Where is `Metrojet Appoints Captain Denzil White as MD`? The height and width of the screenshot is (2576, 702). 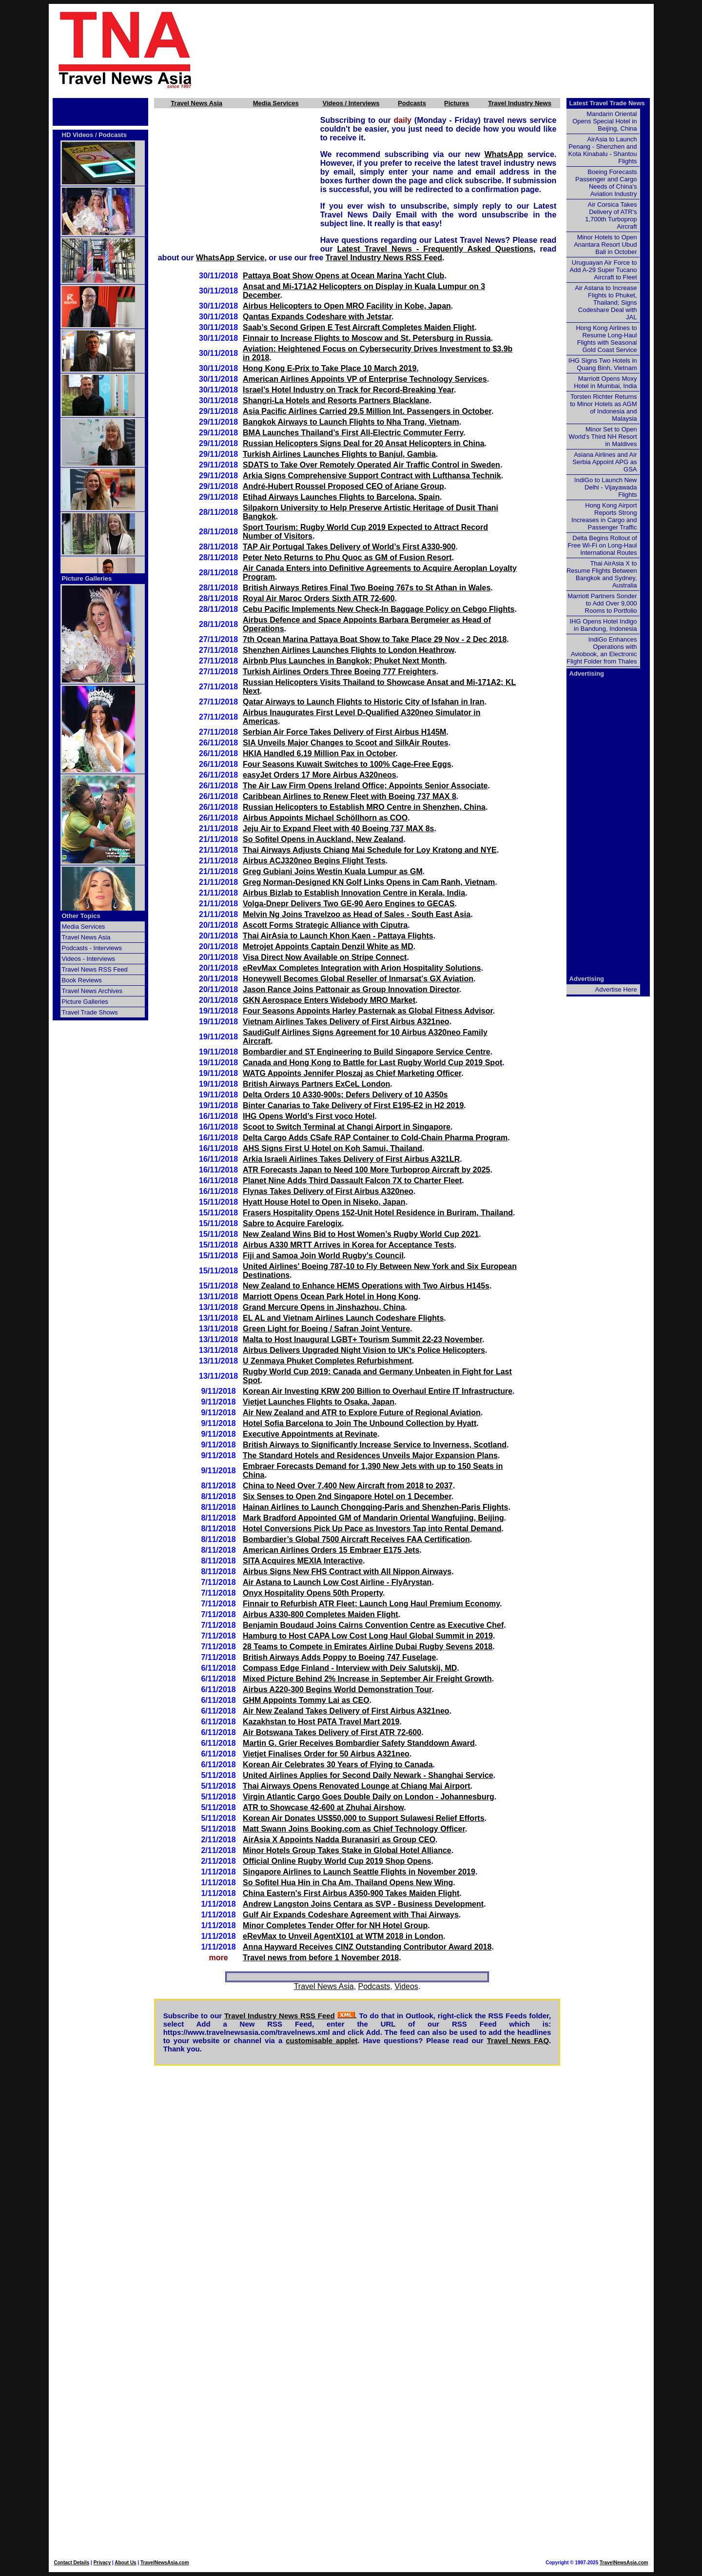 Metrojet Appoints Captain Denzil White as MD is located at coordinates (328, 946).